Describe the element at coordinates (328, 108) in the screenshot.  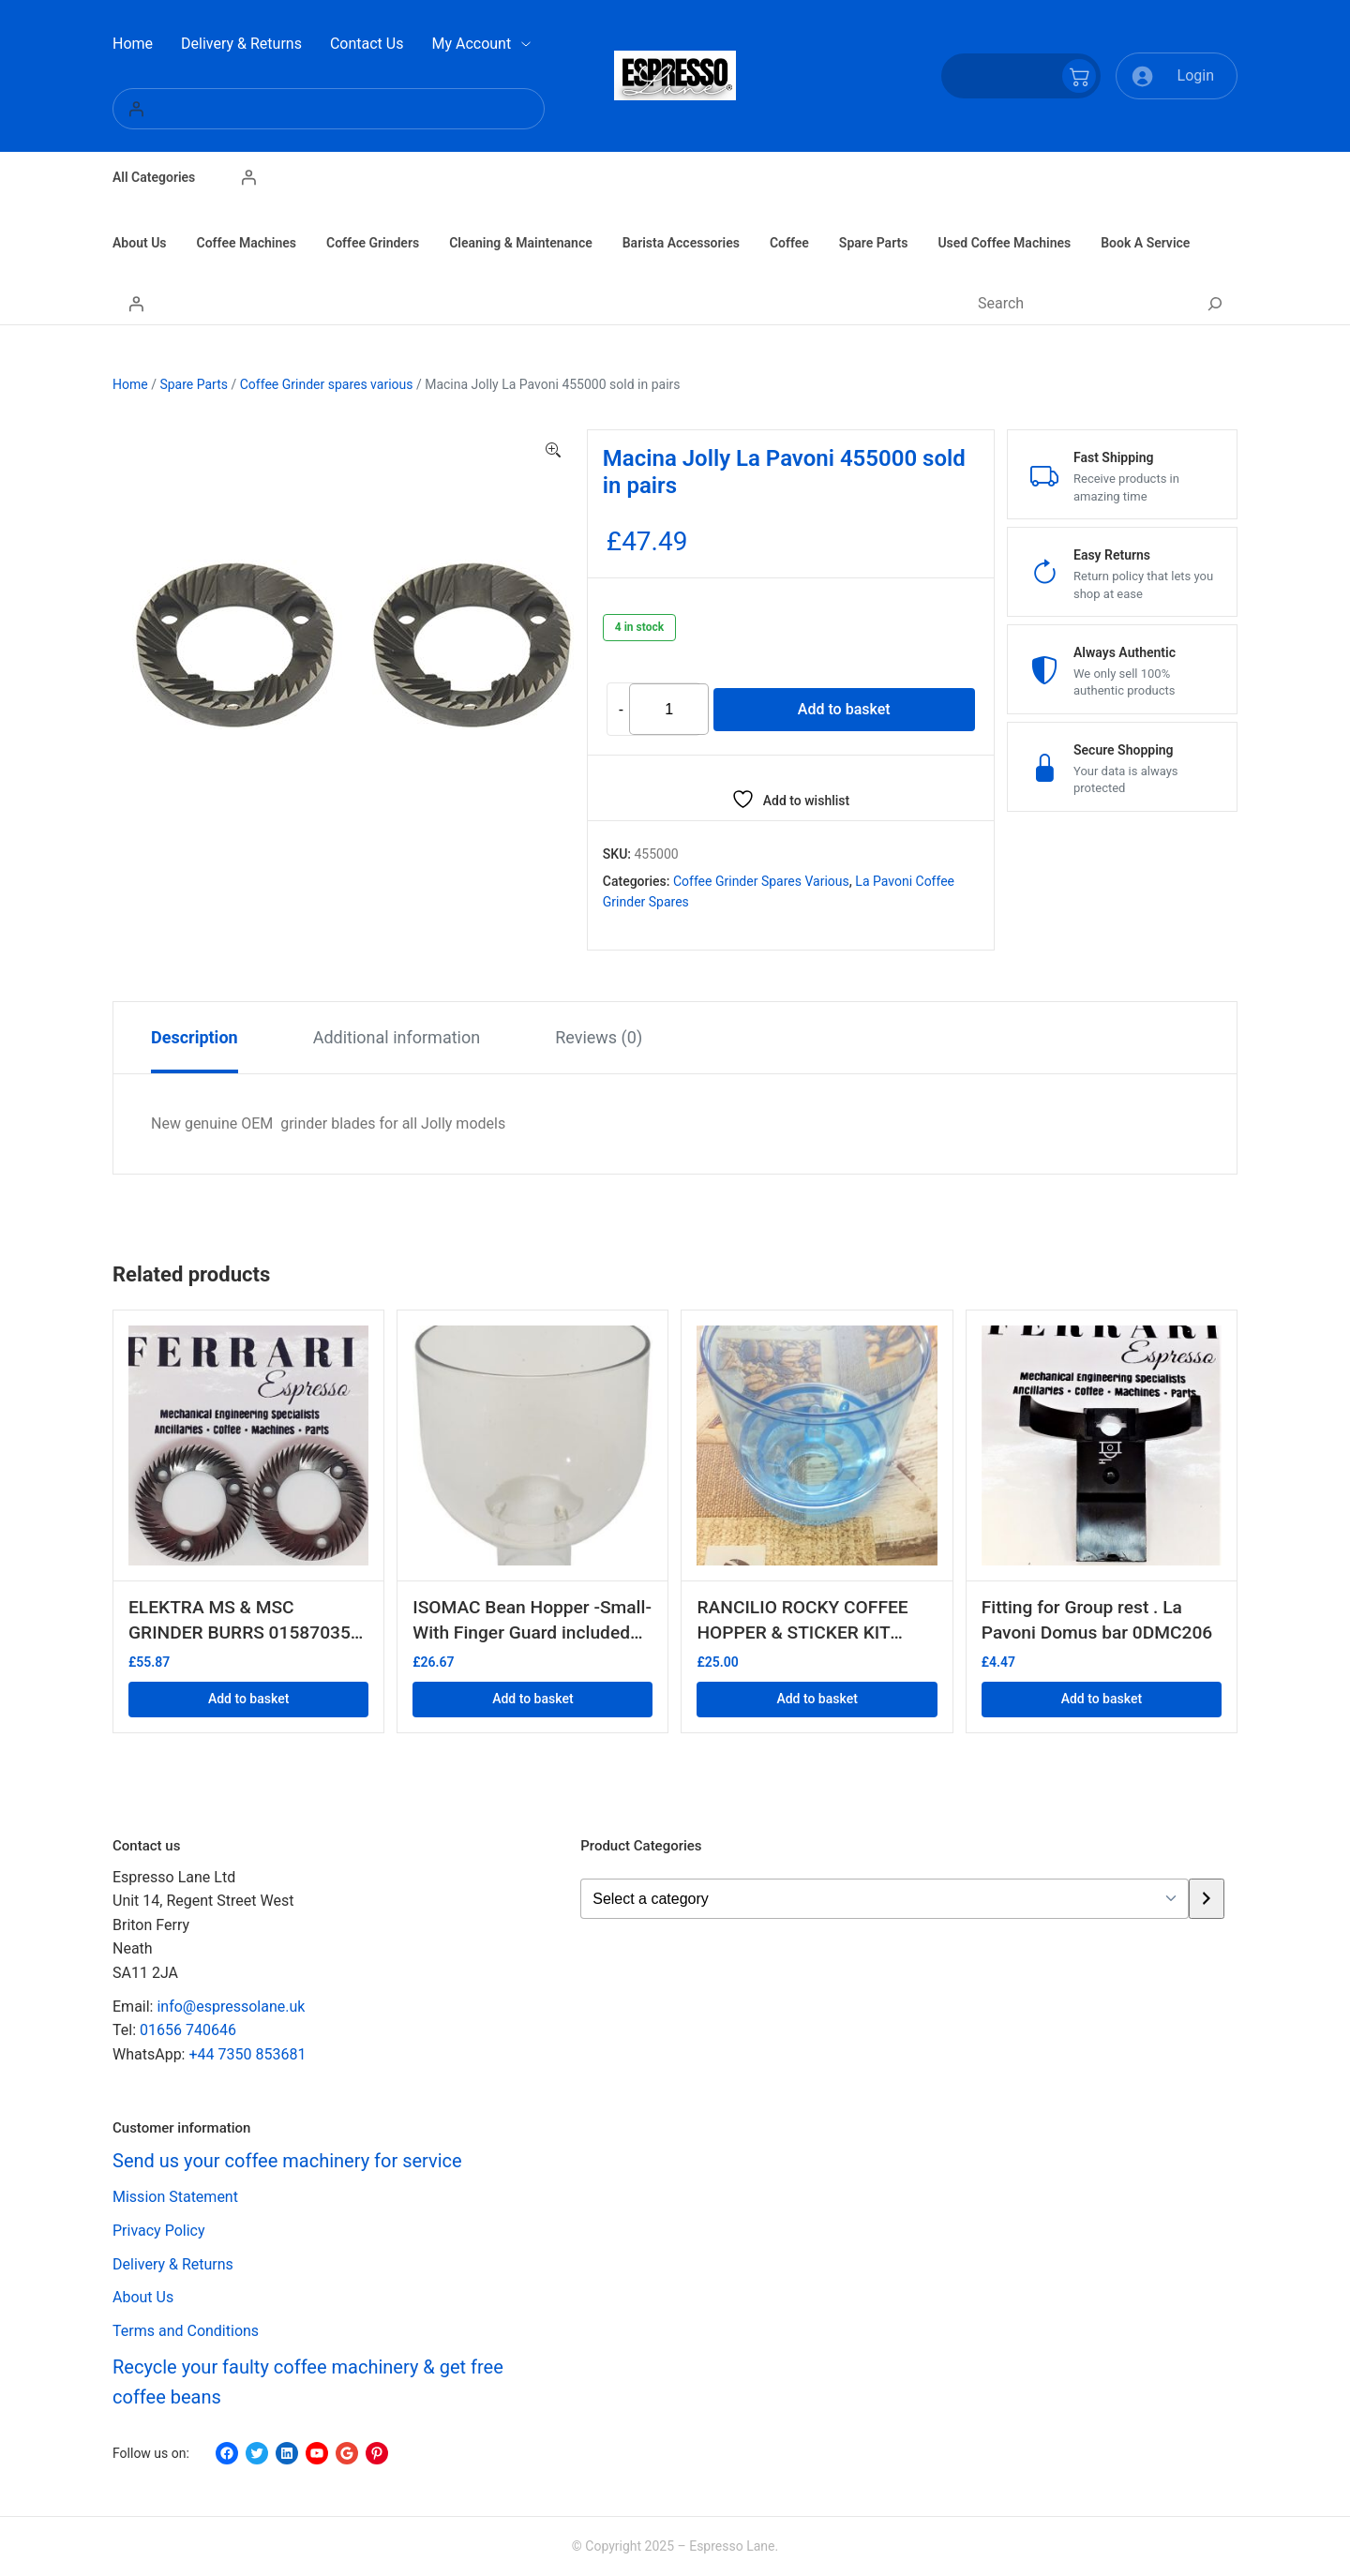
I see `[Login]` at that location.